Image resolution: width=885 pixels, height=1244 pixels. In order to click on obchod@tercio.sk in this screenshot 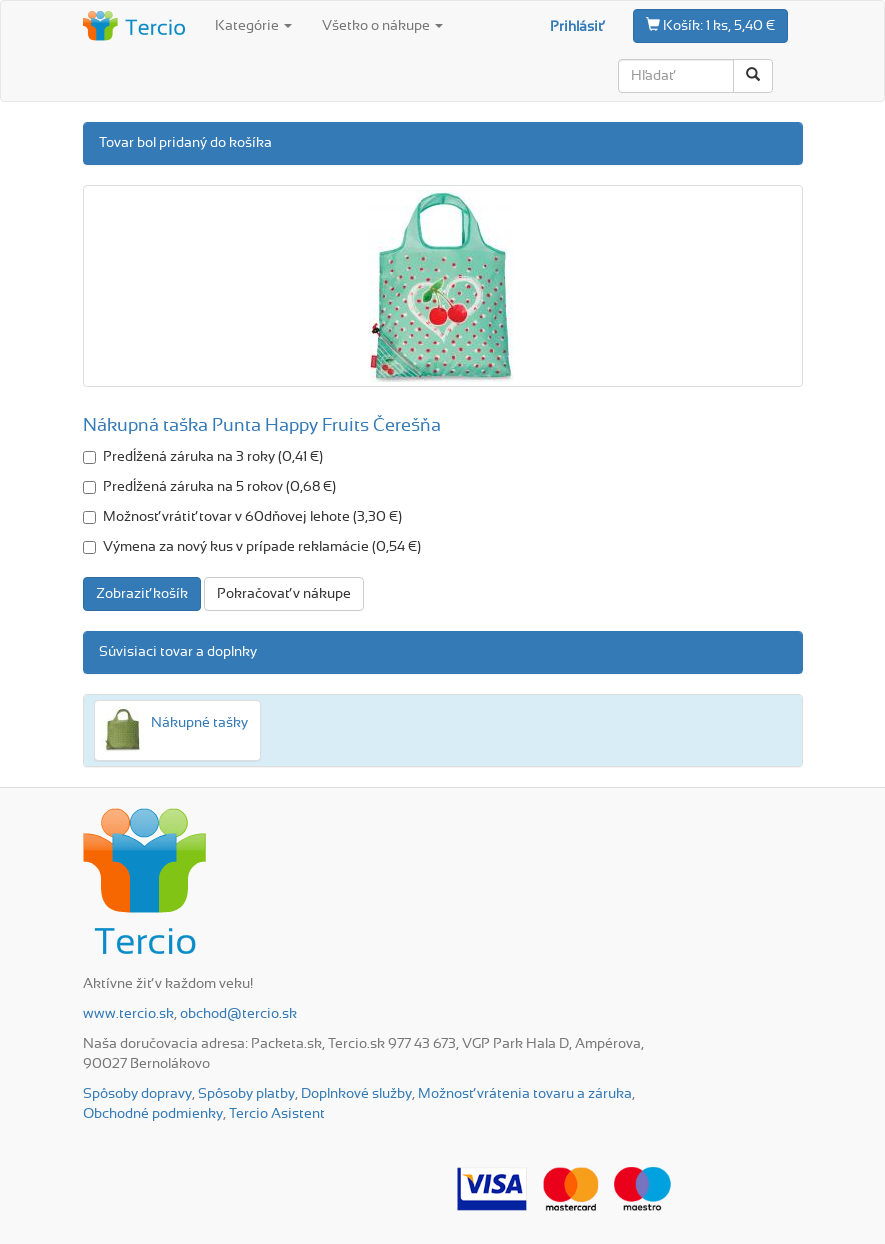, I will do `click(238, 1014)`.